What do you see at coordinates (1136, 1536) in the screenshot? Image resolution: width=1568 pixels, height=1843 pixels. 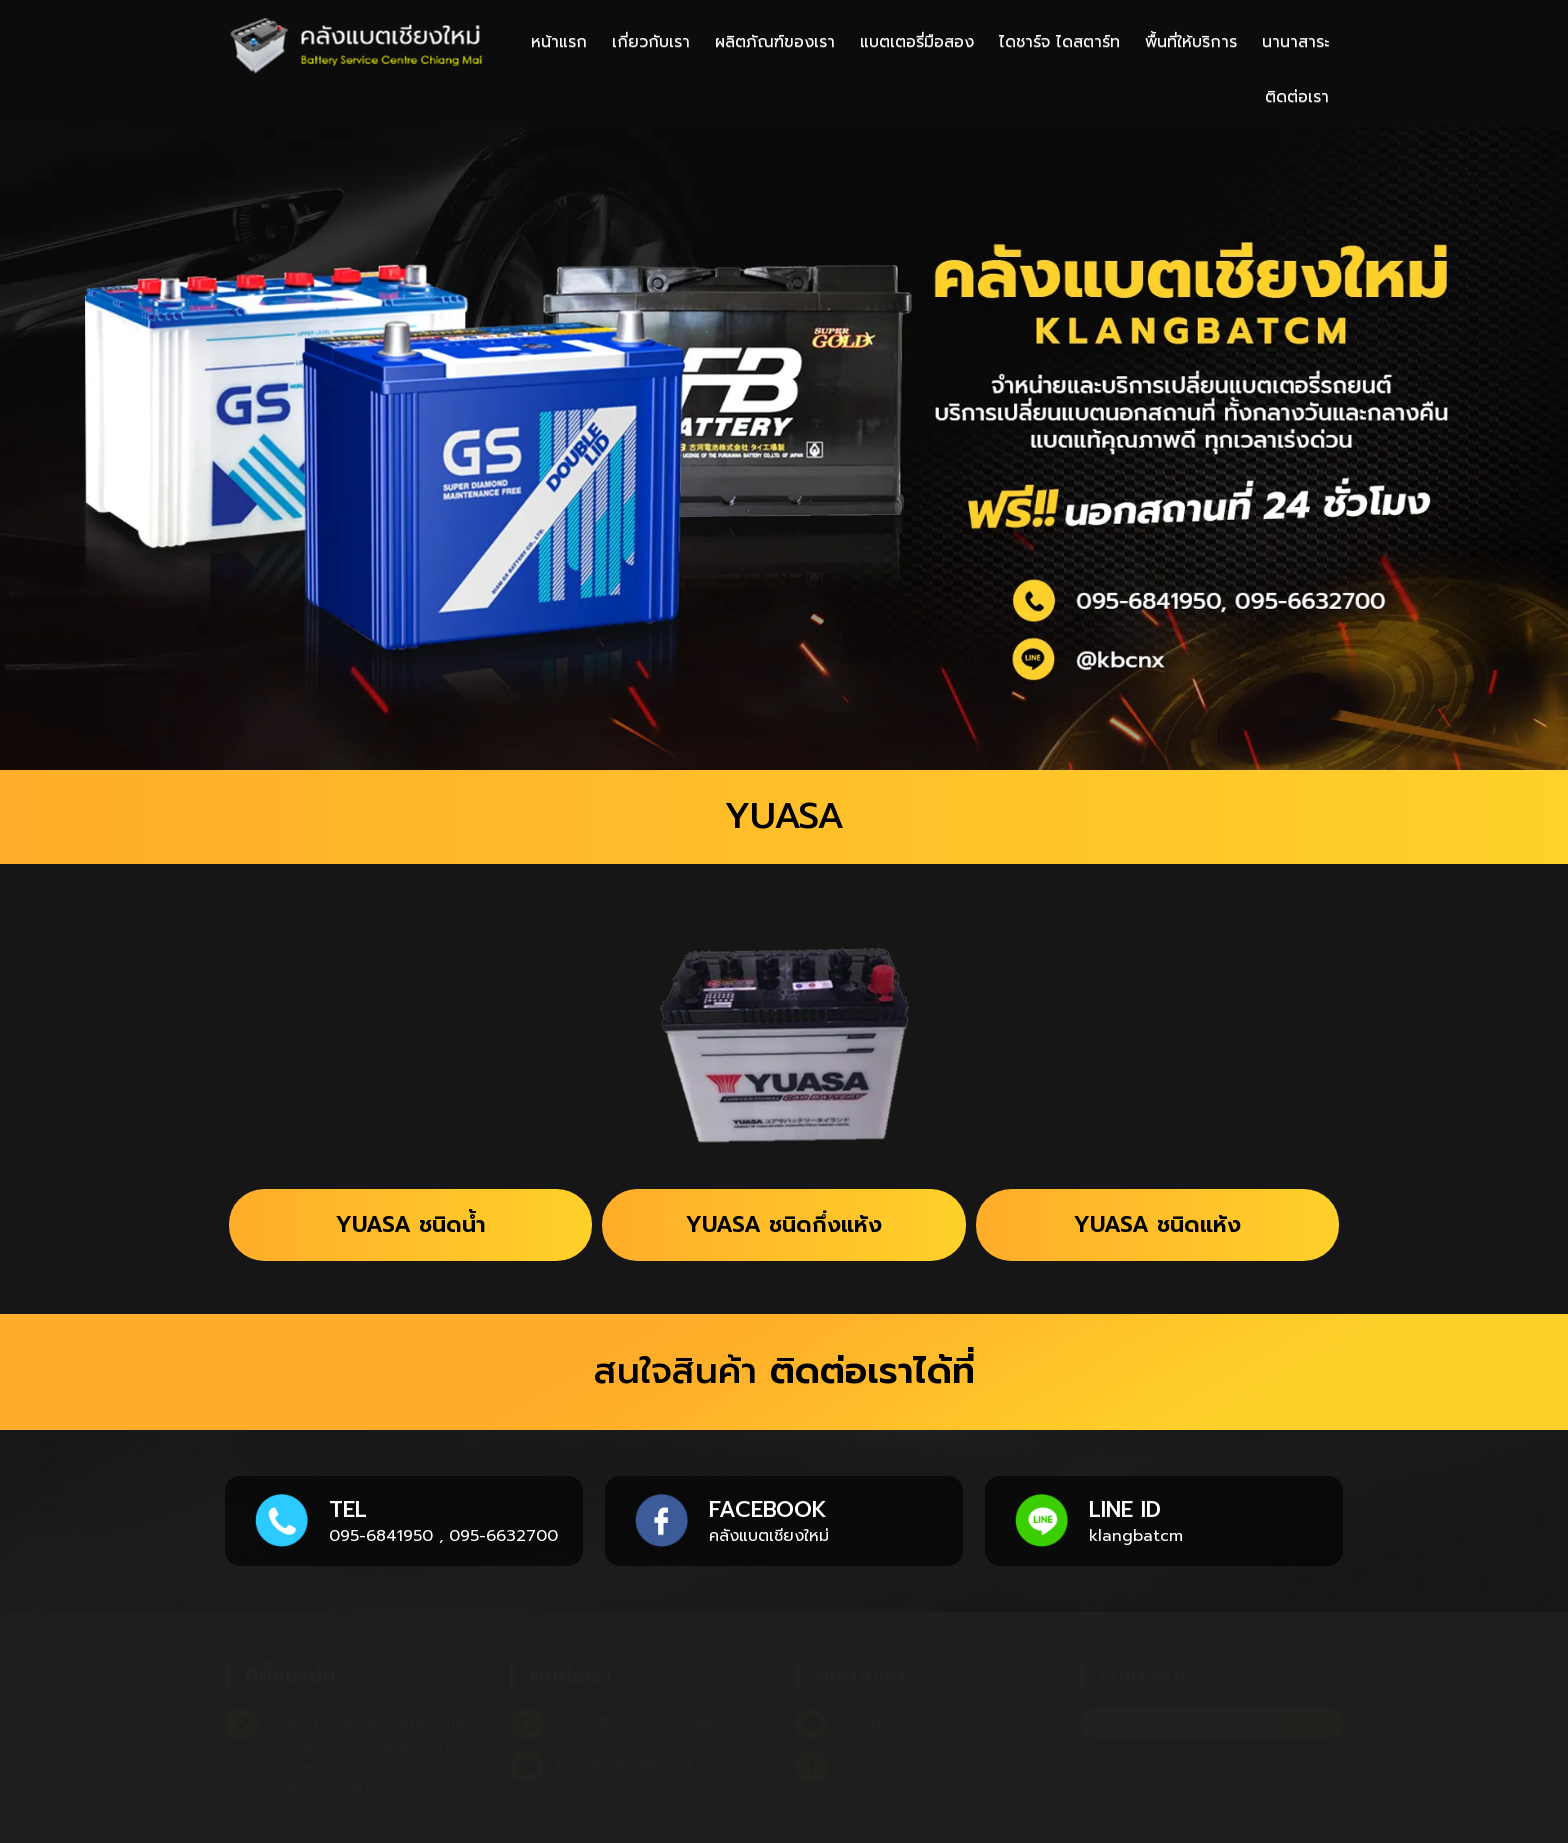 I see `klangbatcm` at bounding box center [1136, 1536].